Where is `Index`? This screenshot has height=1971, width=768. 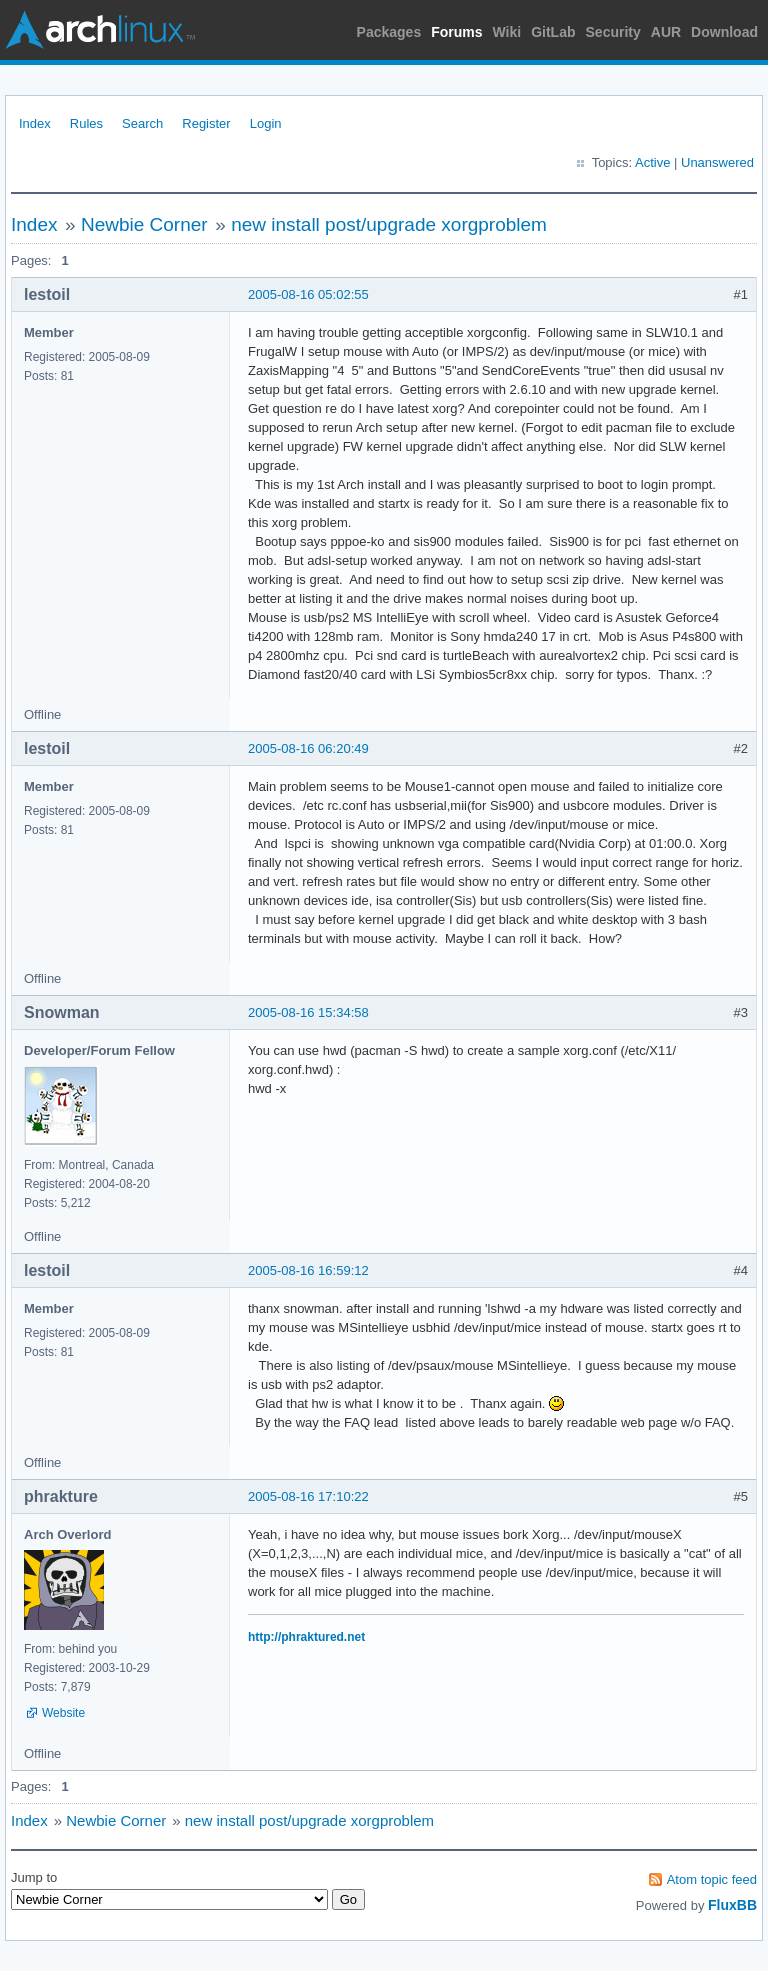 Index is located at coordinates (35, 123).